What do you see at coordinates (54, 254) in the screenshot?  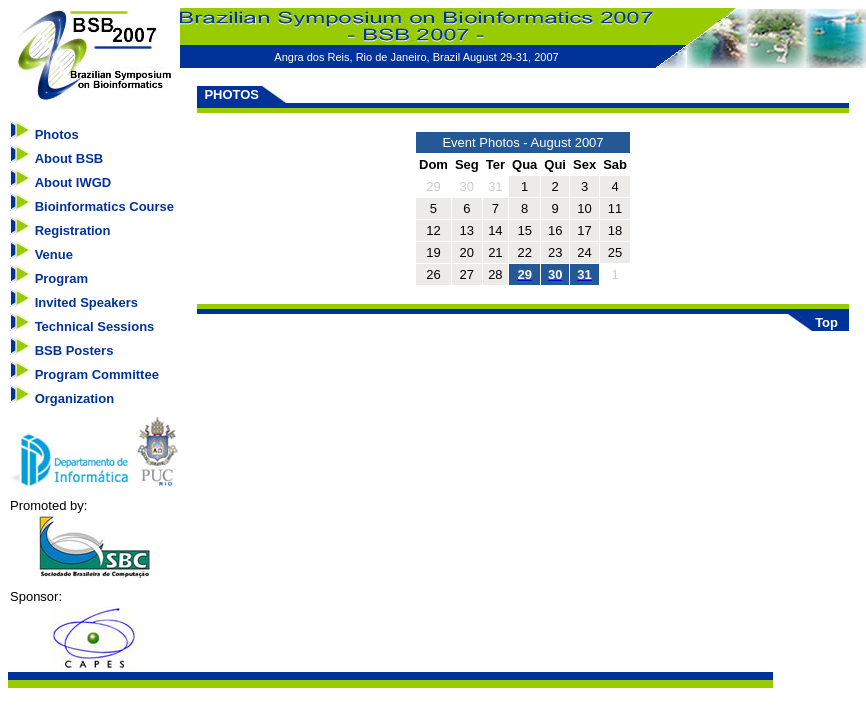 I see `Venue` at bounding box center [54, 254].